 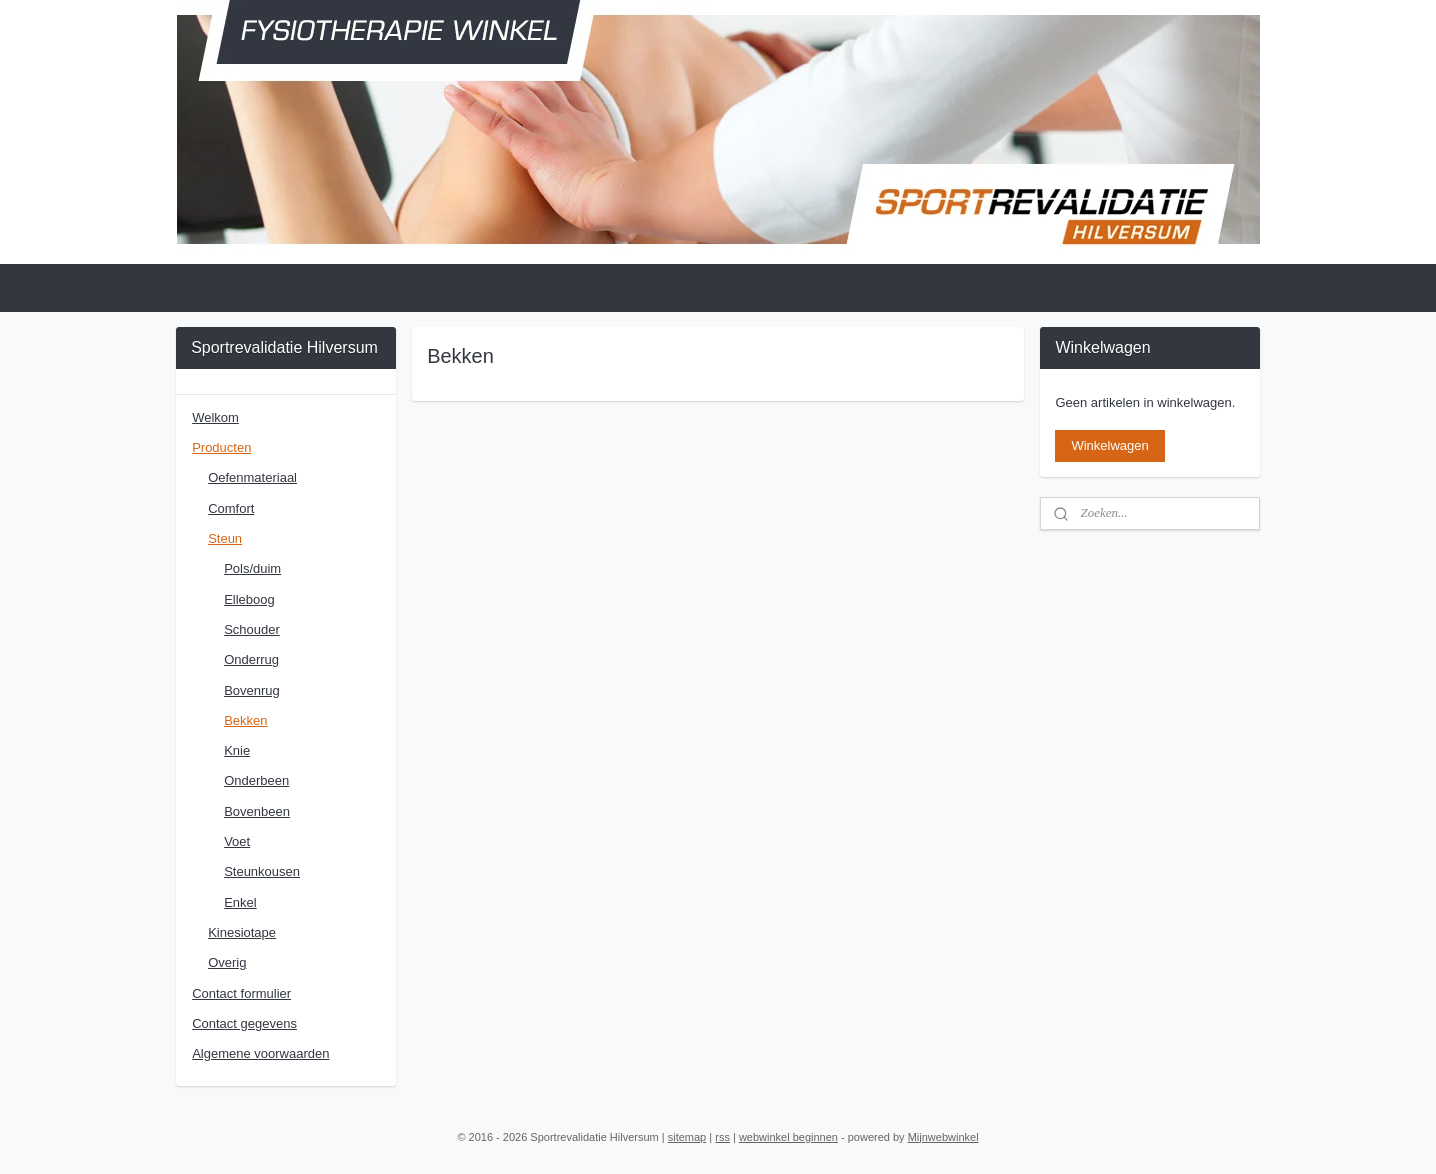 What do you see at coordinates (687, 1137) in the screenshot?
I see `sitemap` at bounding box center [687, 1137].